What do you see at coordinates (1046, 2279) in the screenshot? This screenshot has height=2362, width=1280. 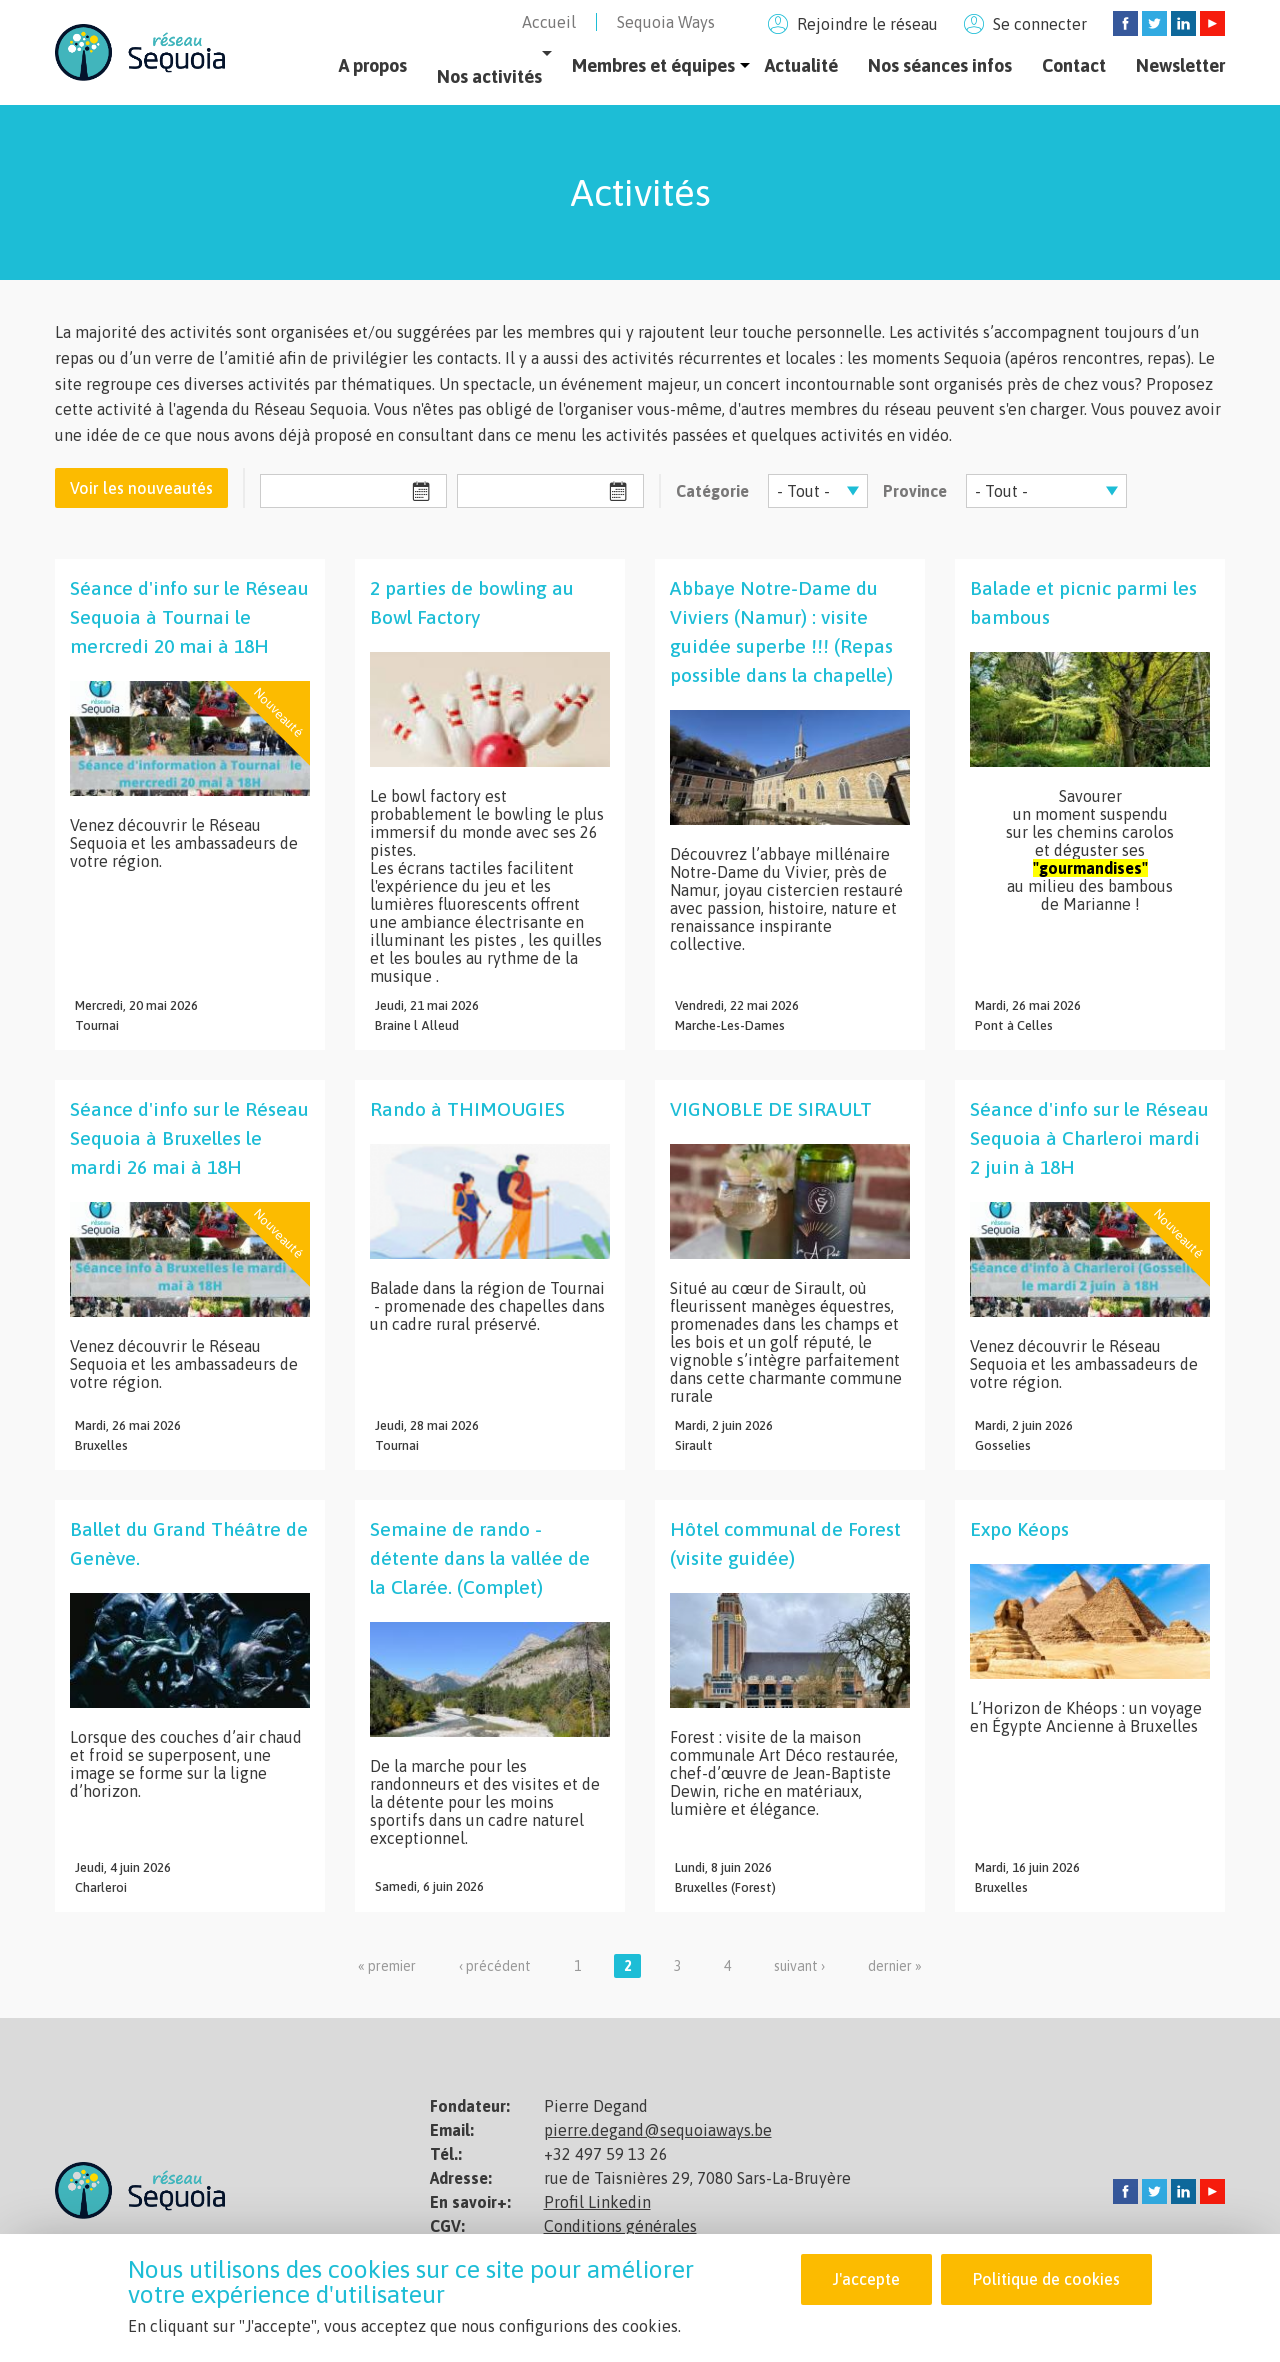 I see `Politique de cookies` at bounding box center [1046, 2279].